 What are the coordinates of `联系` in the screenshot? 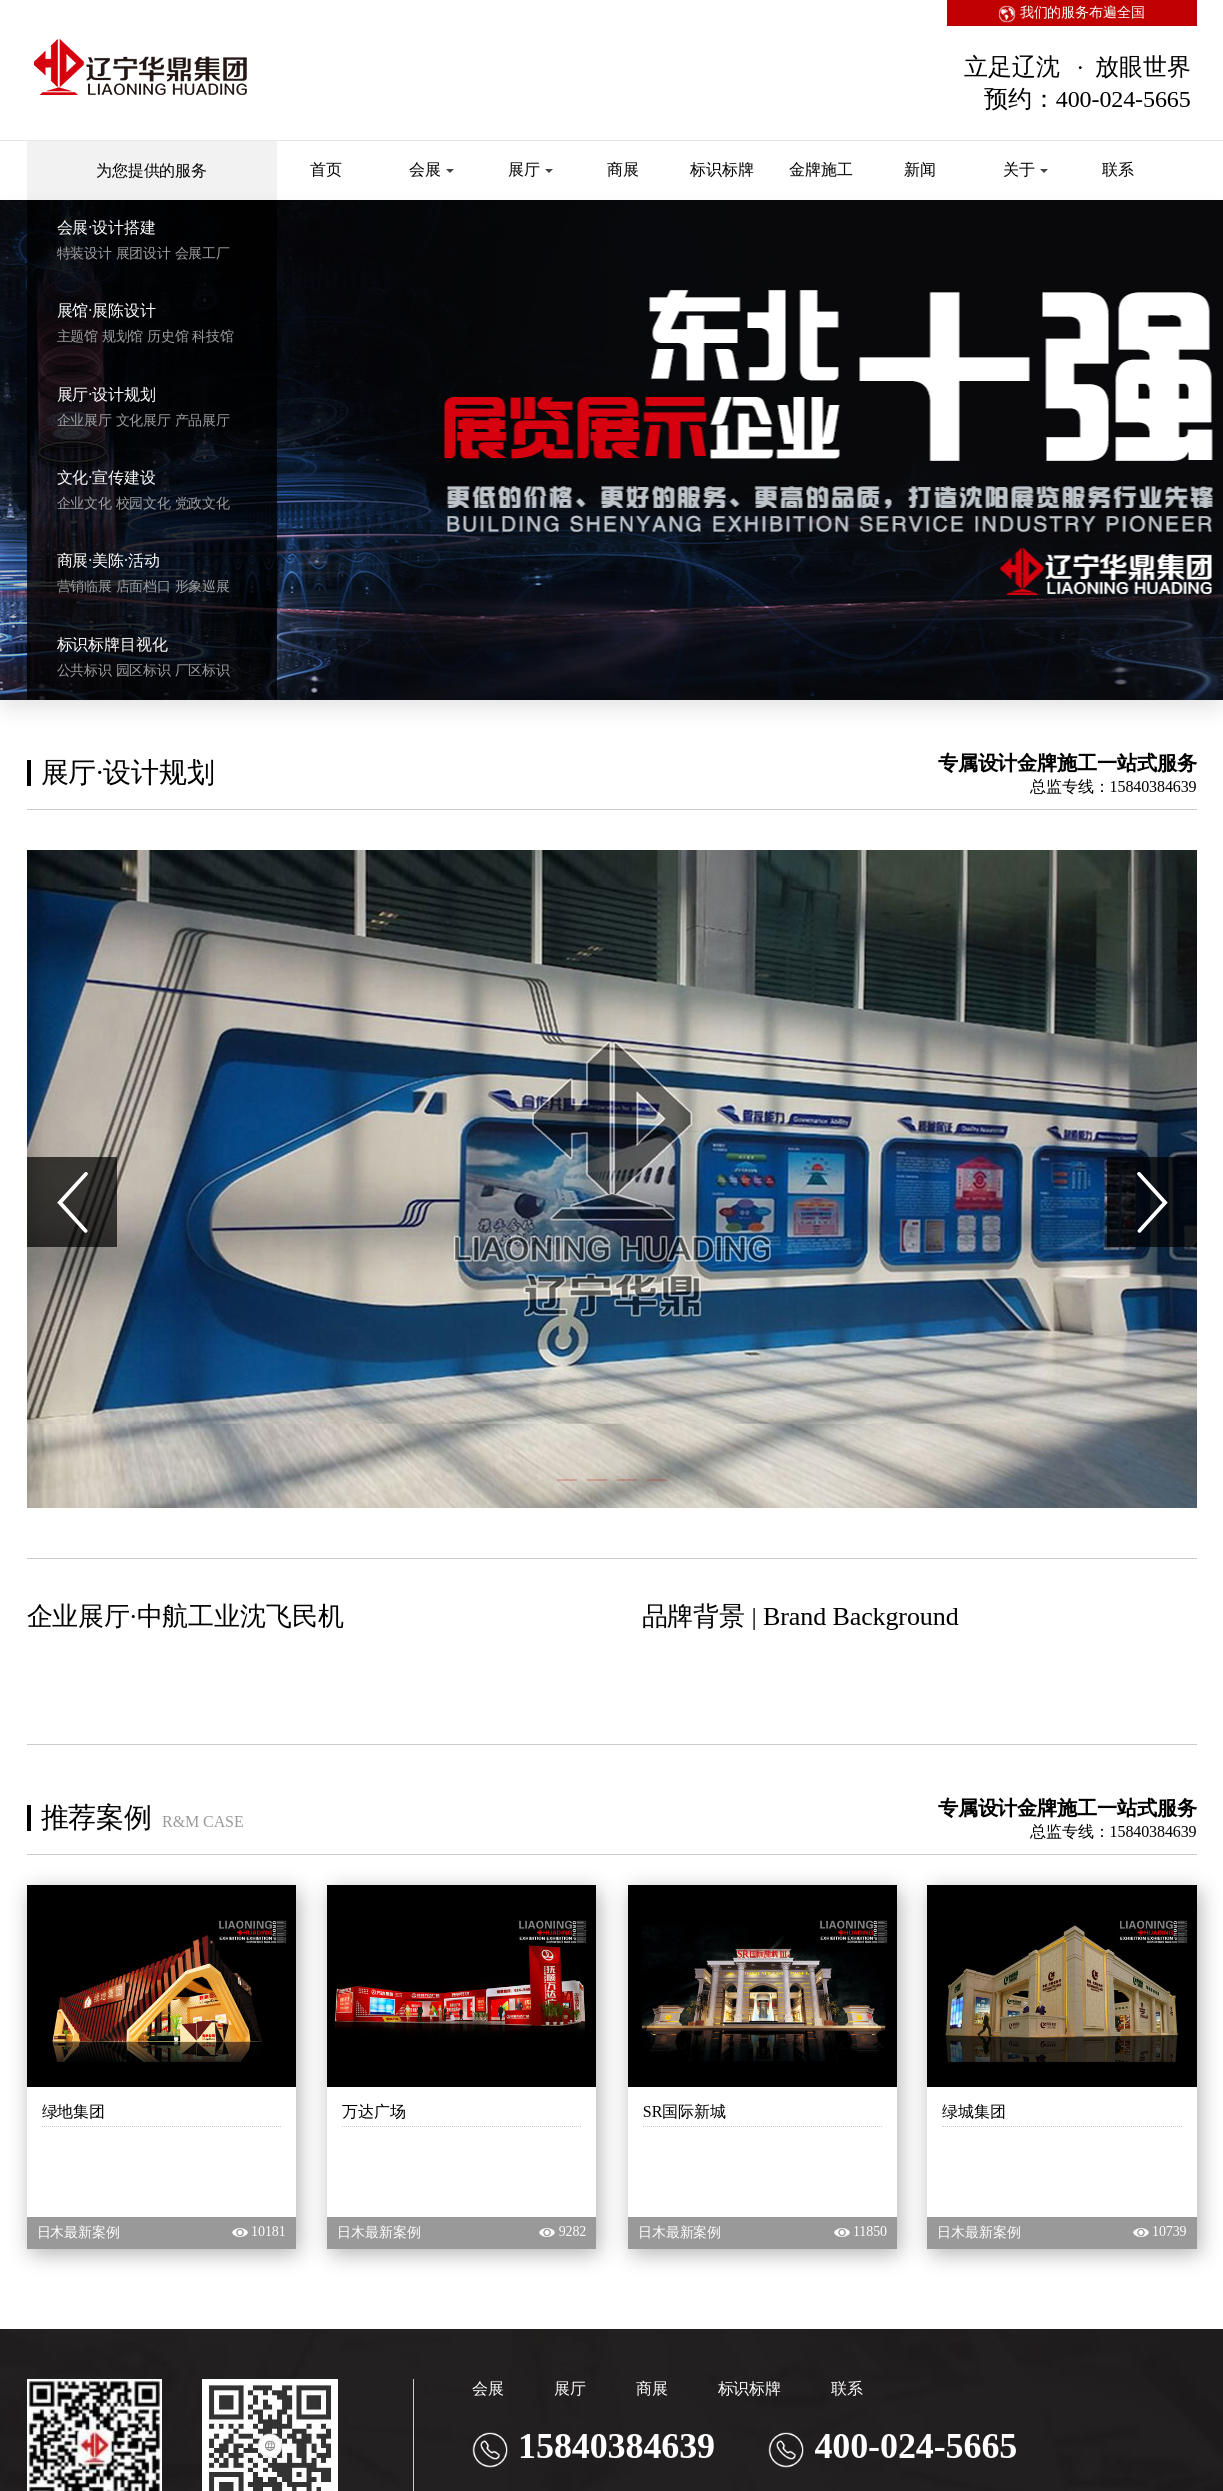 It's located at (1118, 169).